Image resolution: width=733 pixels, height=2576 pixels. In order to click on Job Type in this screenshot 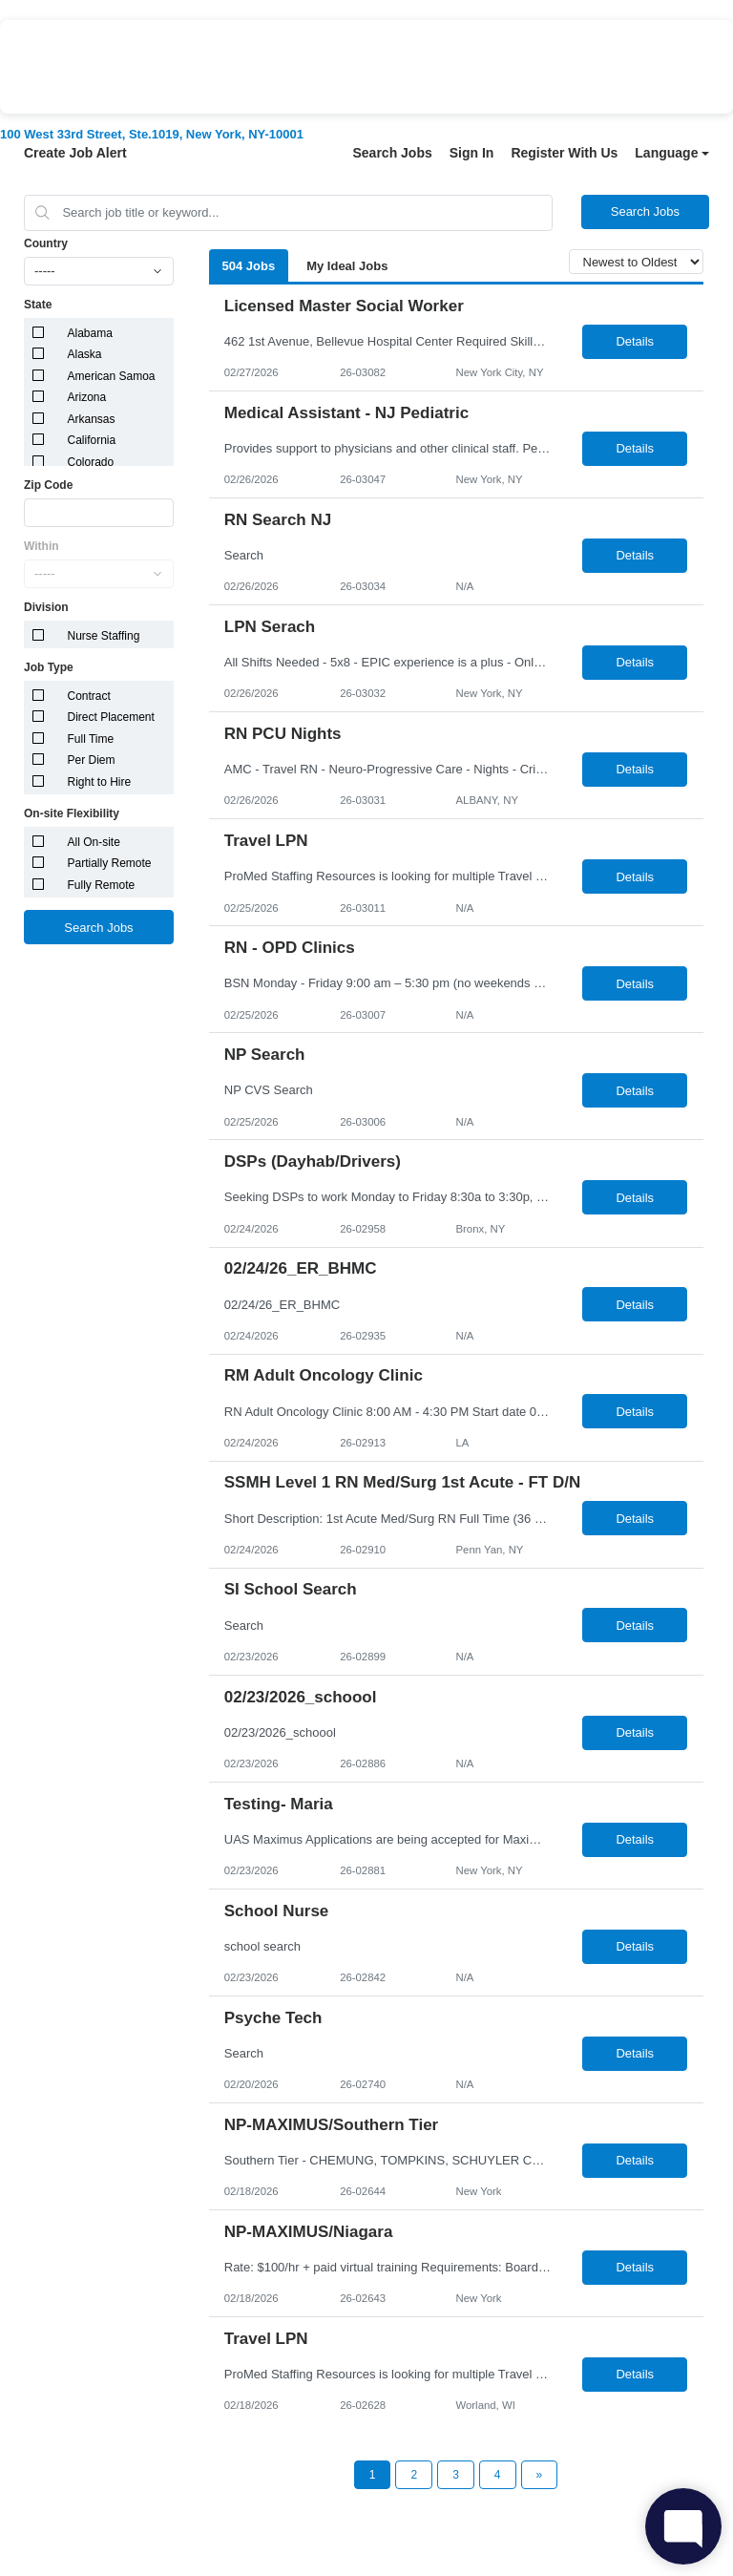, I will do `click(48, 667)`.